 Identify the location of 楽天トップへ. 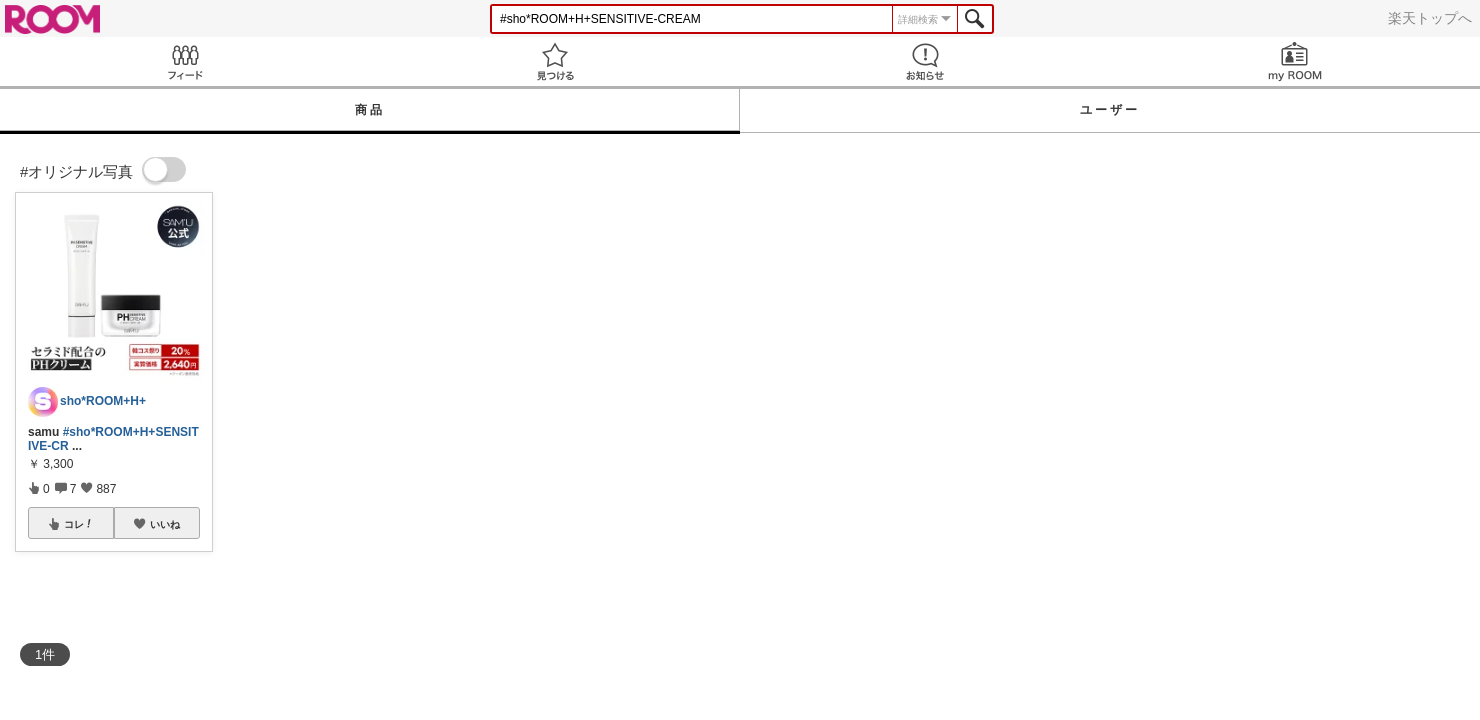
(1430, 18).